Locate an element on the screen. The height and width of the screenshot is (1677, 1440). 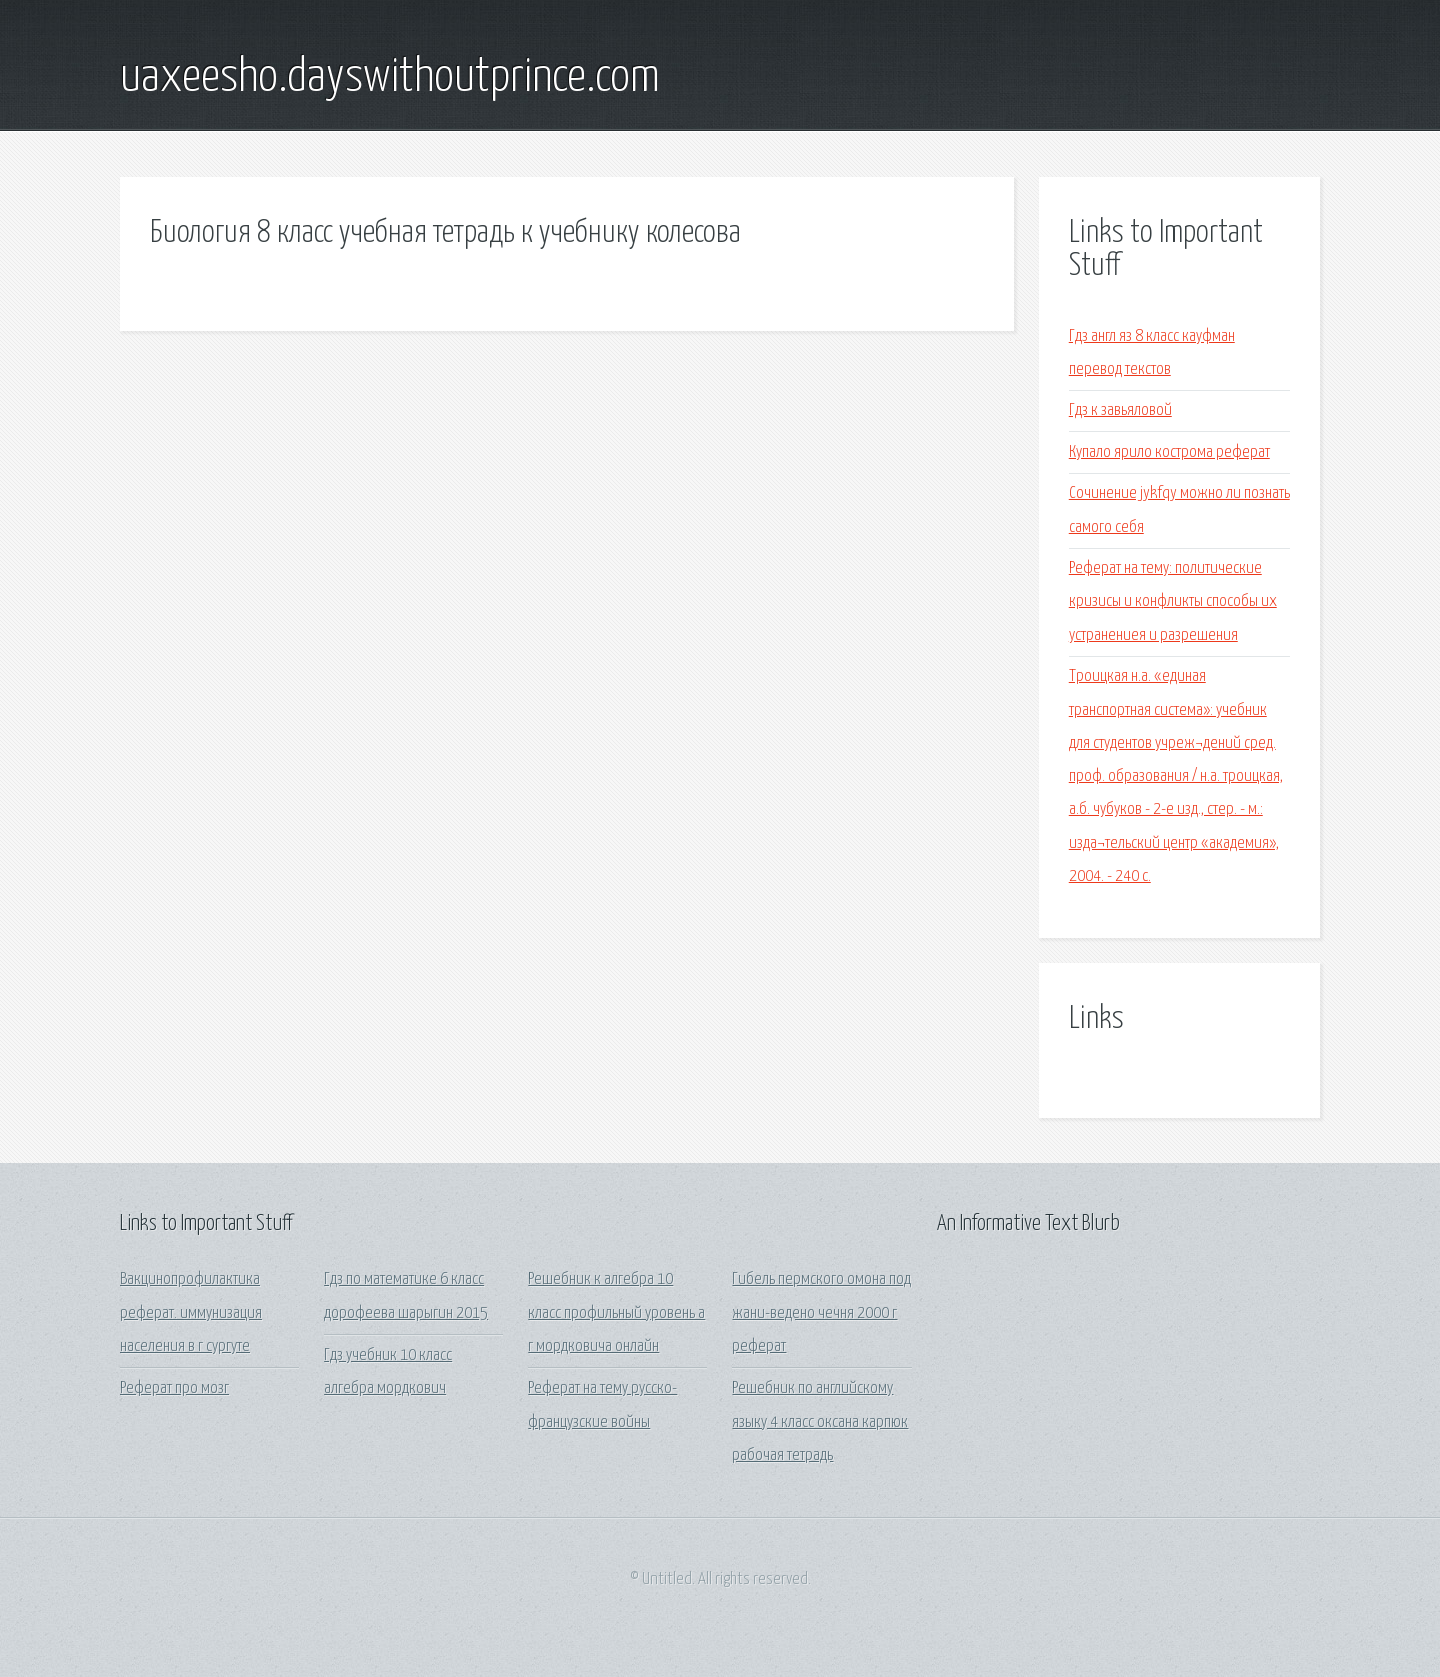
Вакцинопрофилактика реферат. иммунизация населения в г сургуте is located at coordinates (191, 1313).